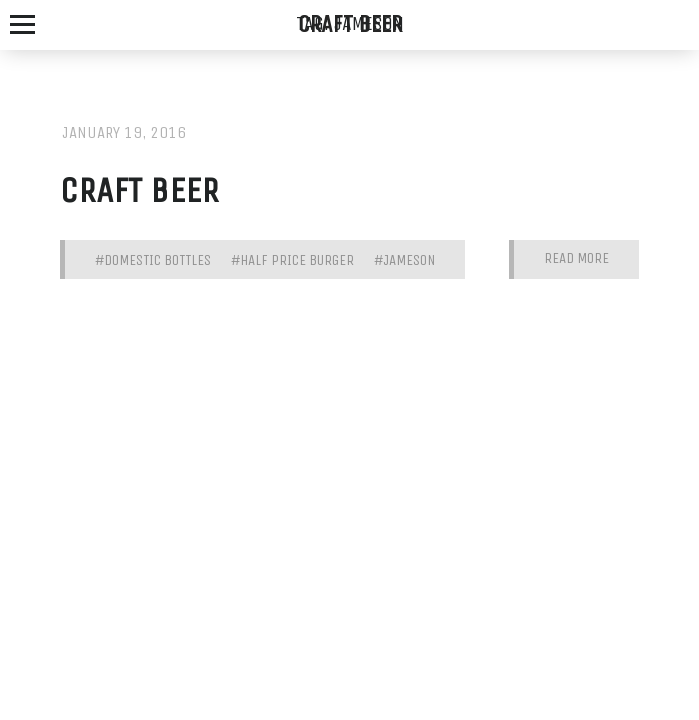 The height and width of the screenshot is (720, 699). What do you see at coordinates (292, 260) in the screenshot?
I see `#half price burger` at bounding box center [292, 260].